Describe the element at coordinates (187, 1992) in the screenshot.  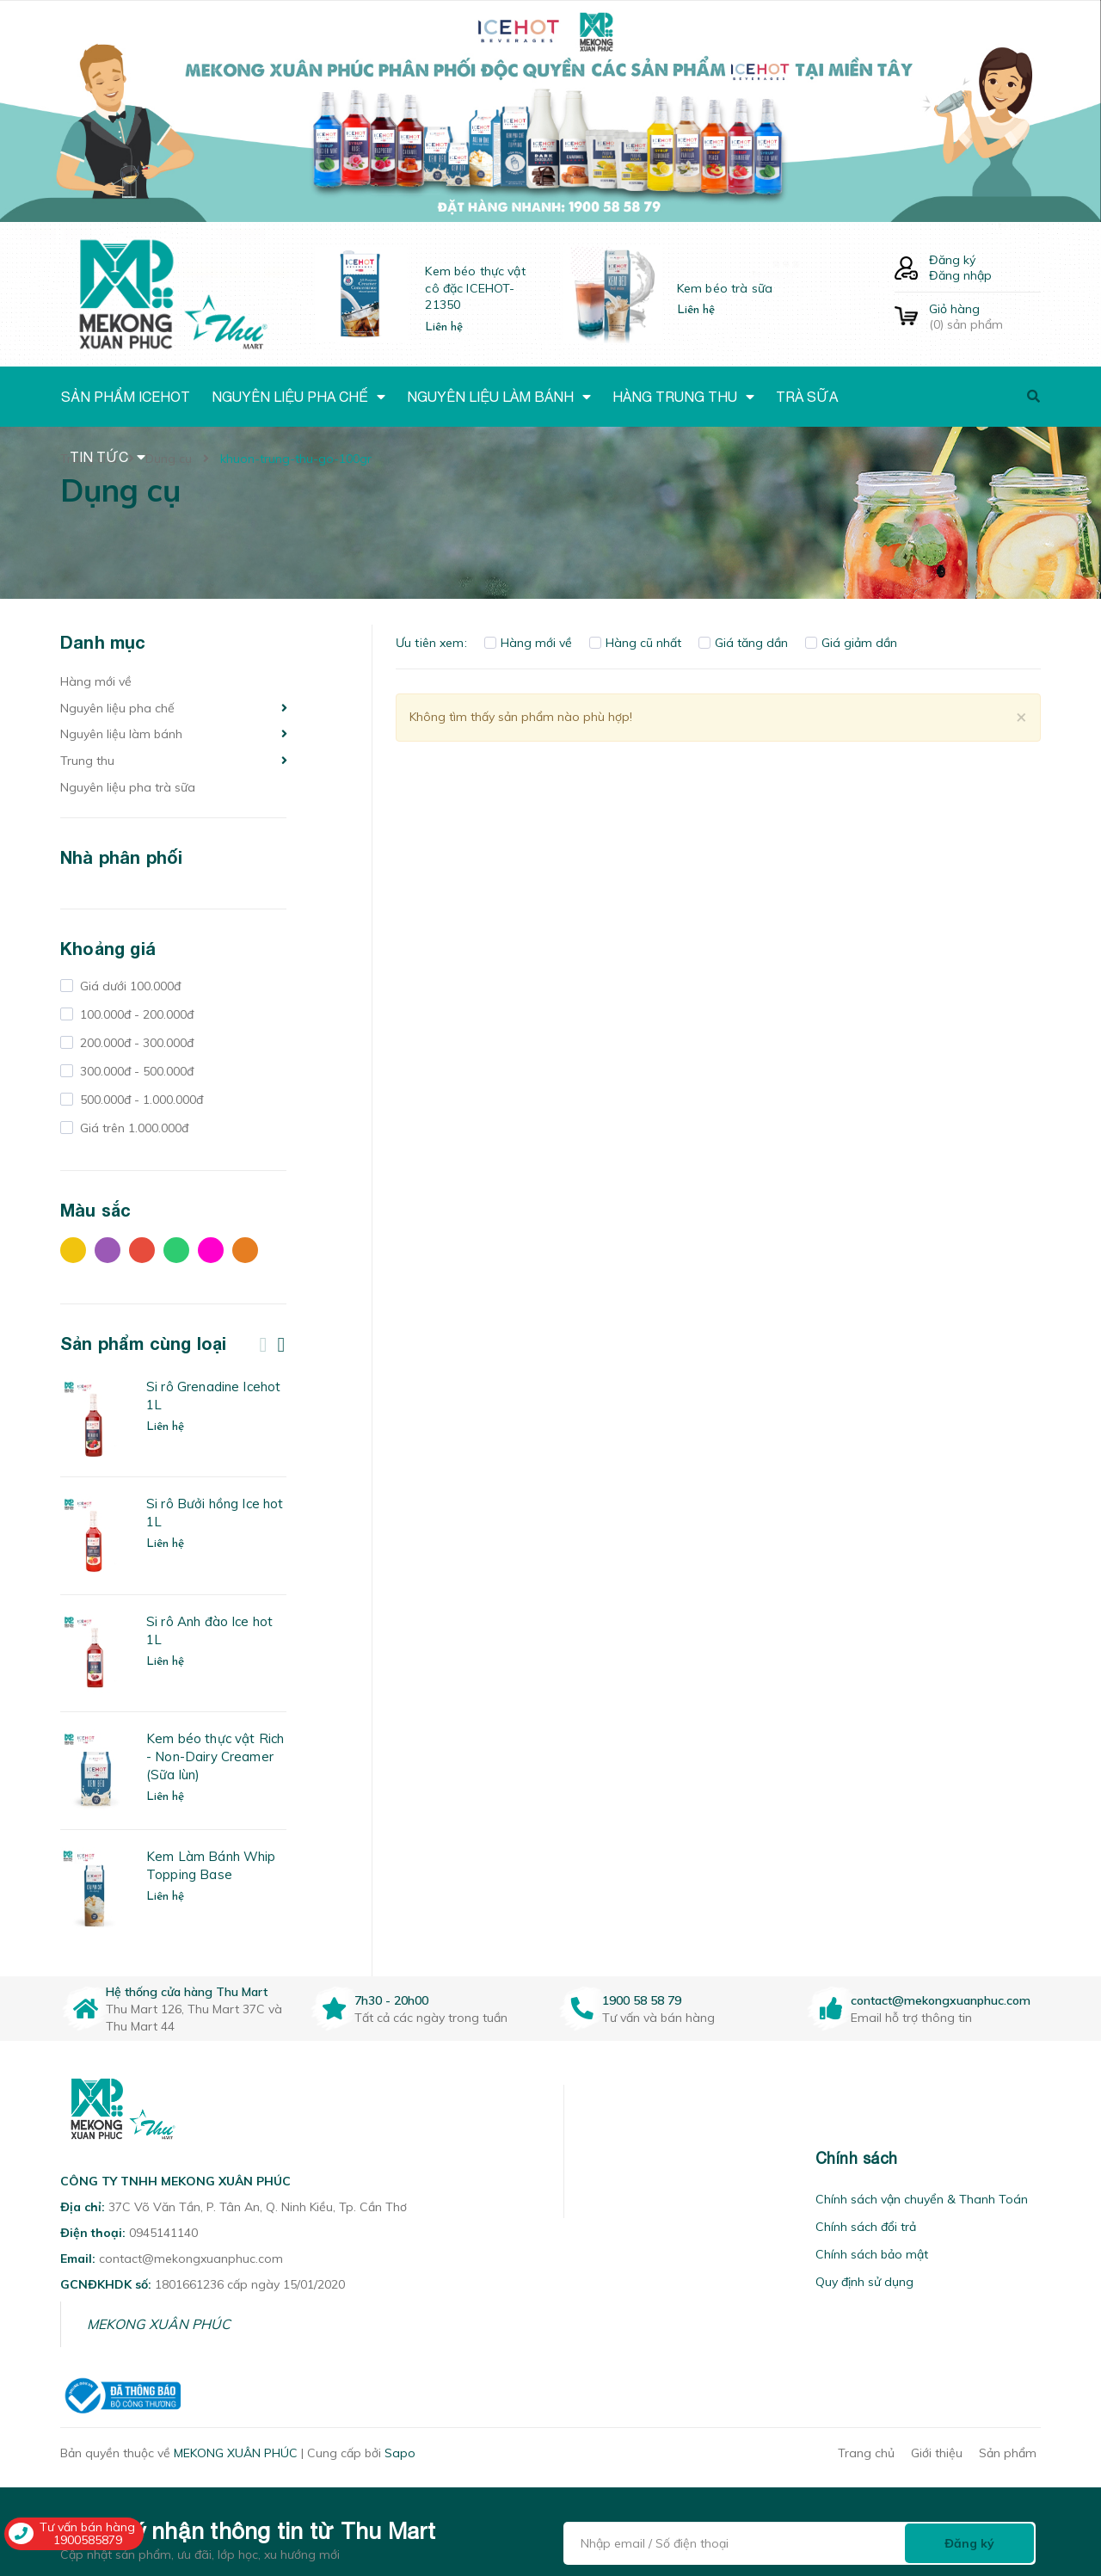
I see `Hệ thống cửa hàng Thu Mart` at that location.